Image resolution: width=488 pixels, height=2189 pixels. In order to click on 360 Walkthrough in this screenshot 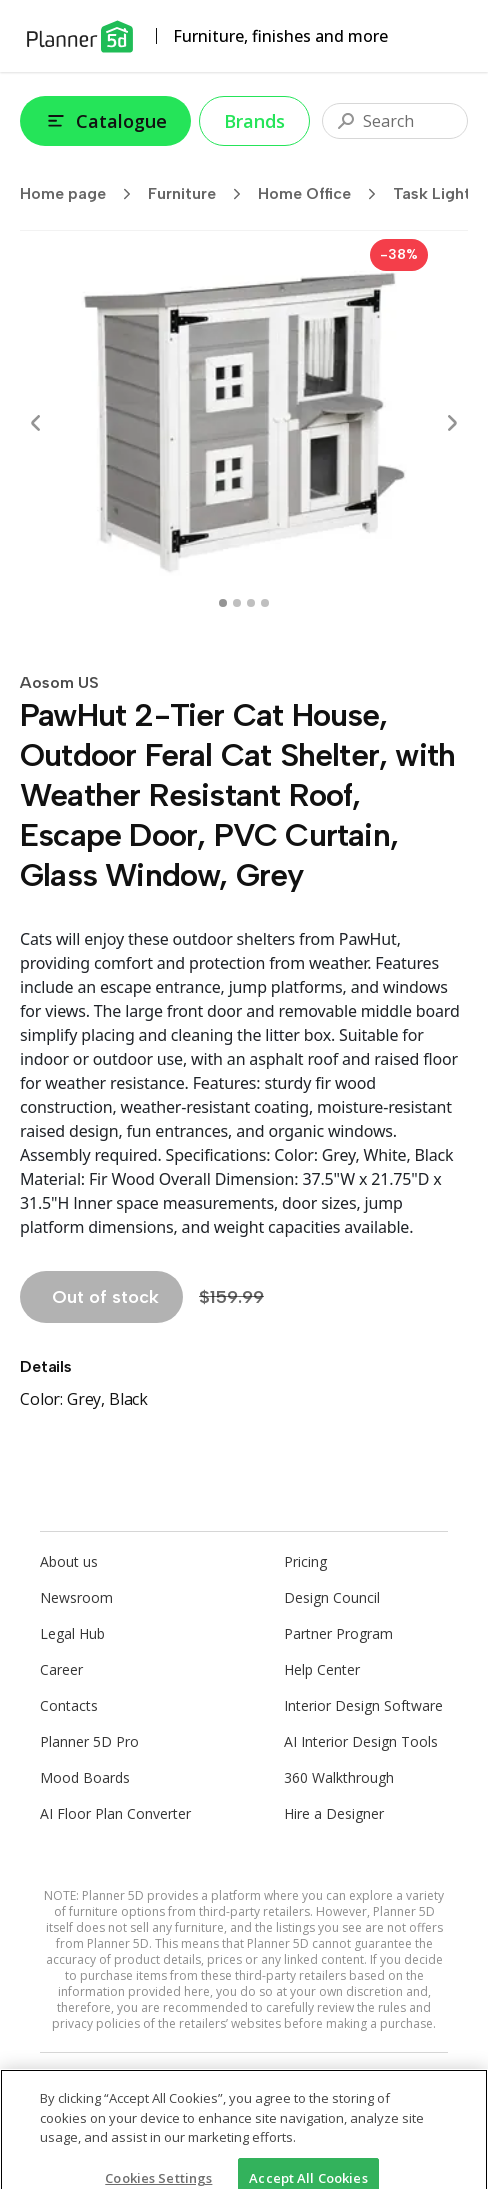, I will do `click(339, 1777)`.